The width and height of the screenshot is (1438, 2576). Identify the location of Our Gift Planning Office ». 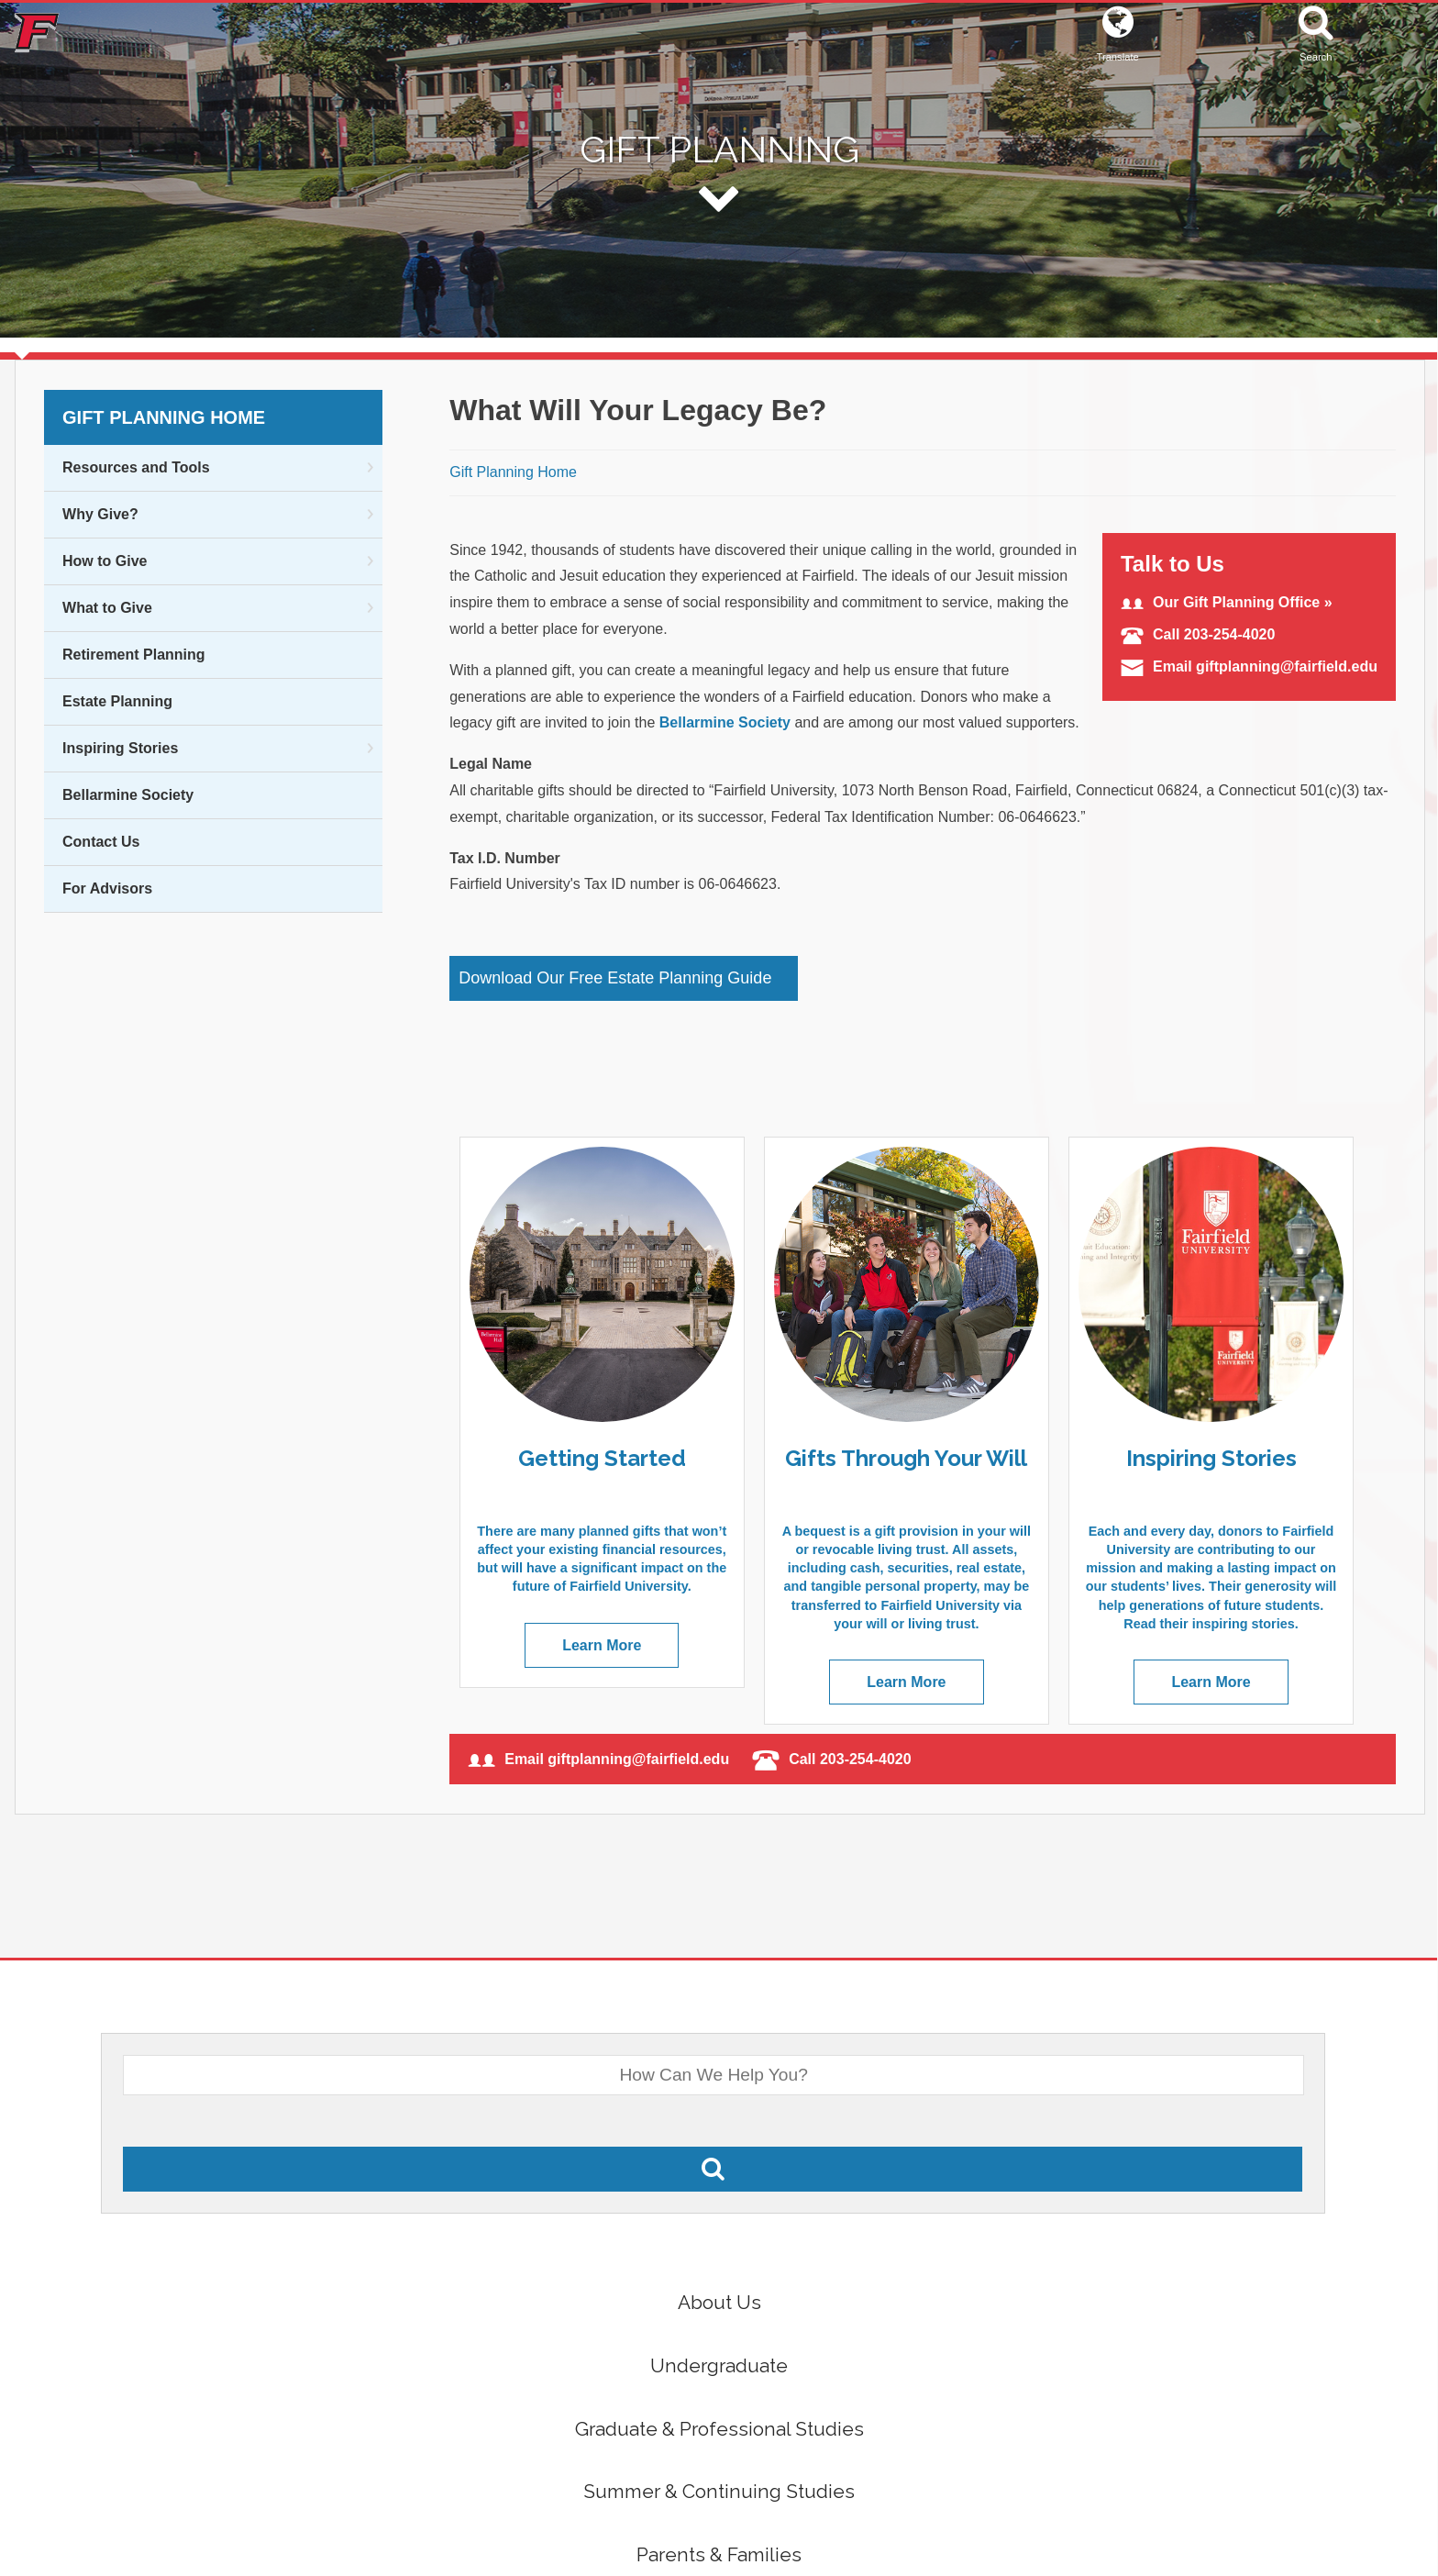
(1227, 602).